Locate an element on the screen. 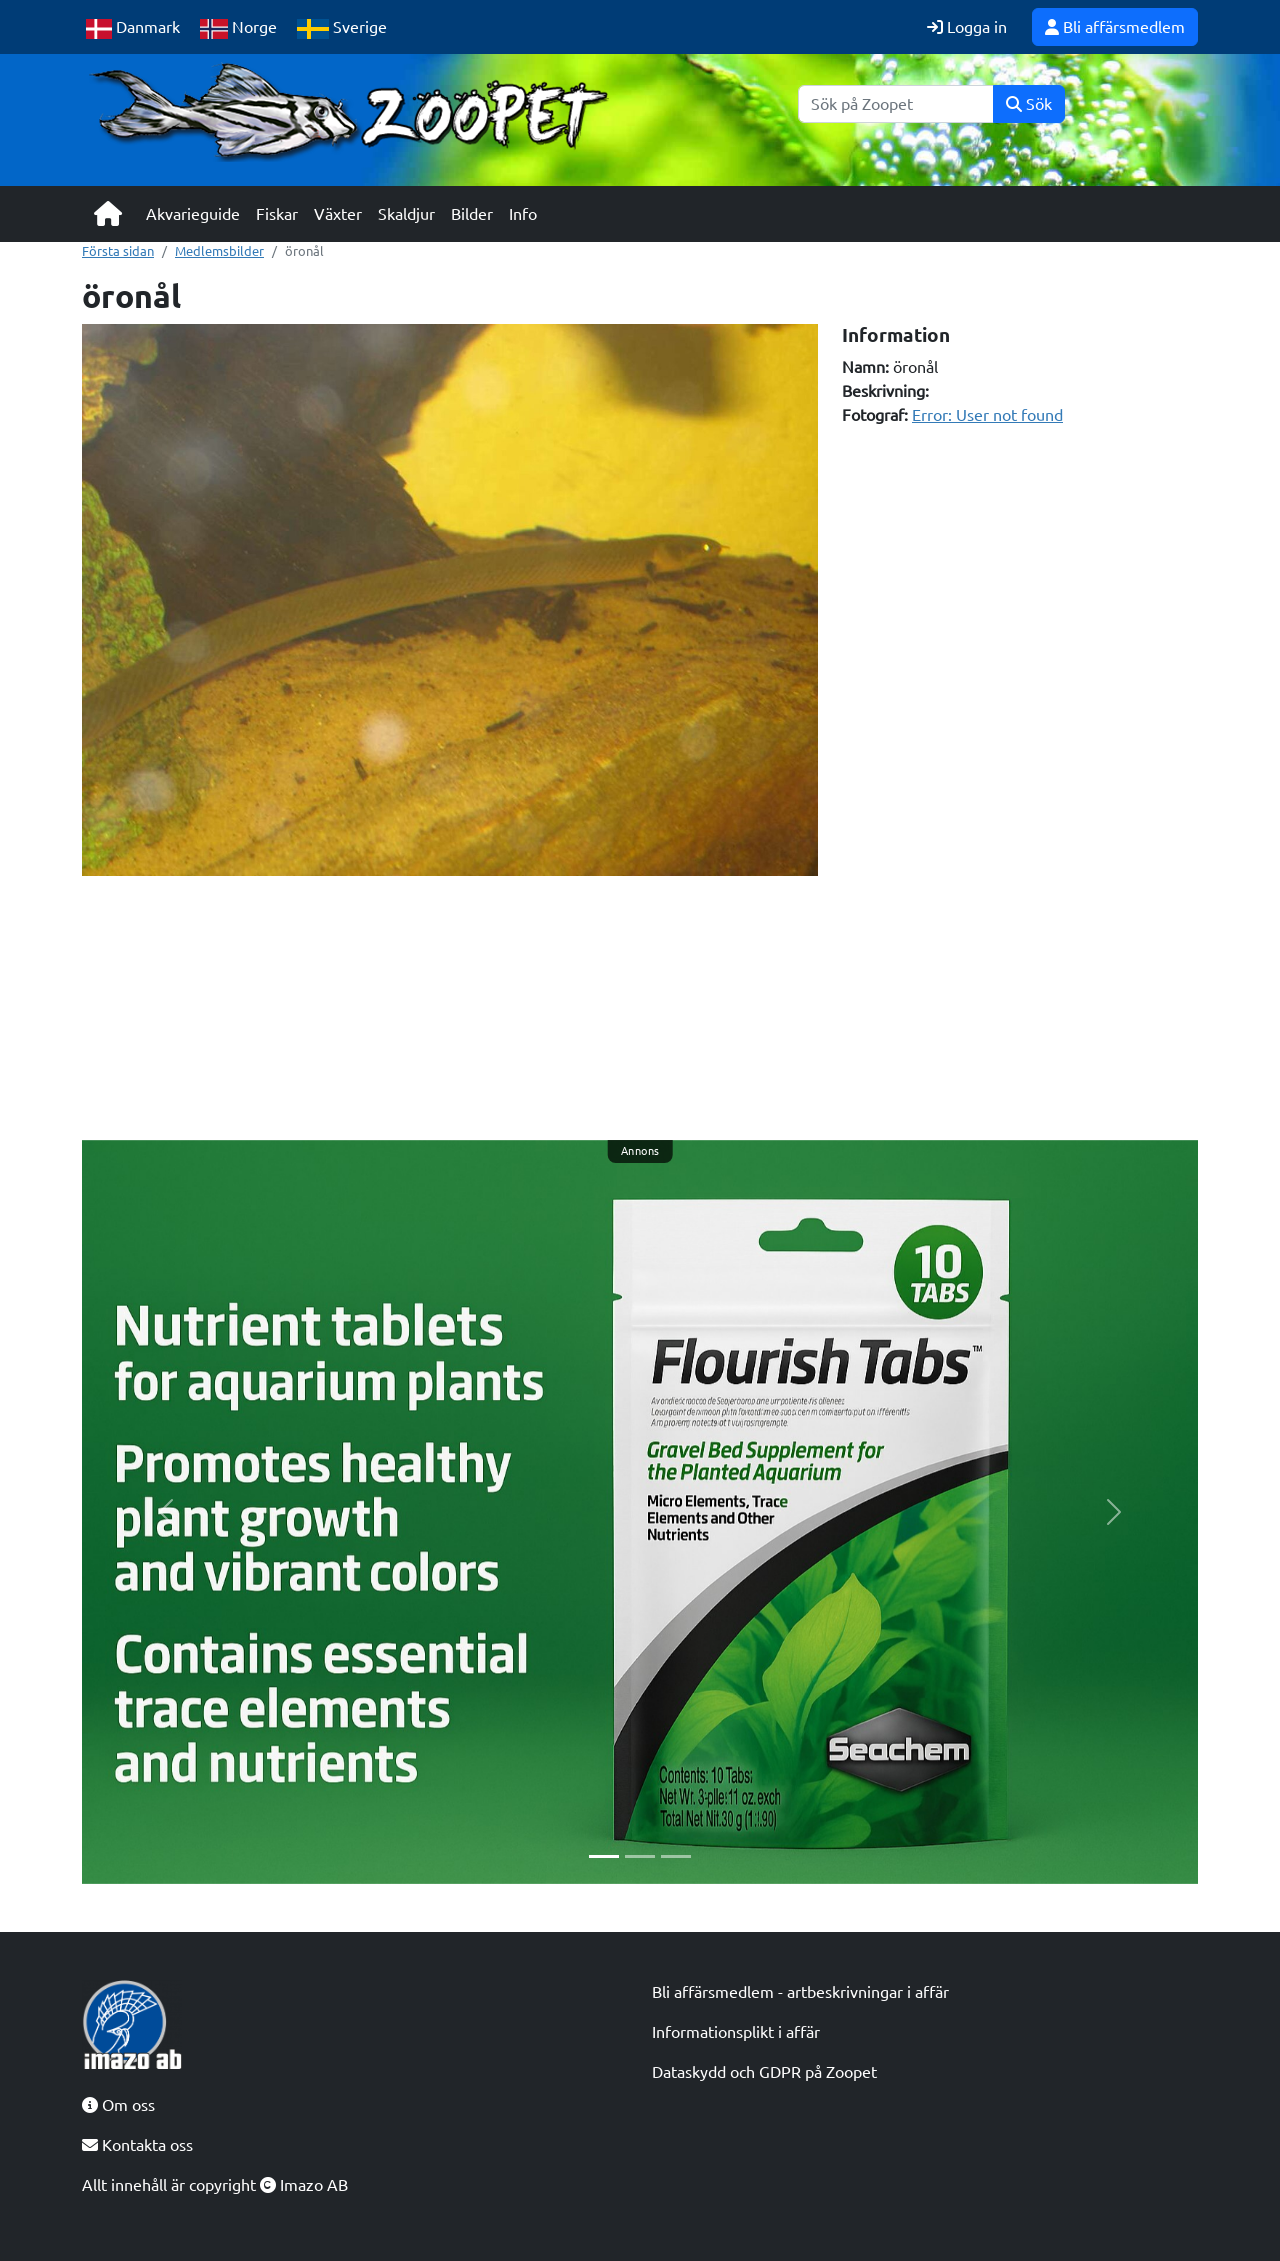 The width and height of the screenshot is (1280, 2261). Medlemsbilder is located at coordinates (219, 251).